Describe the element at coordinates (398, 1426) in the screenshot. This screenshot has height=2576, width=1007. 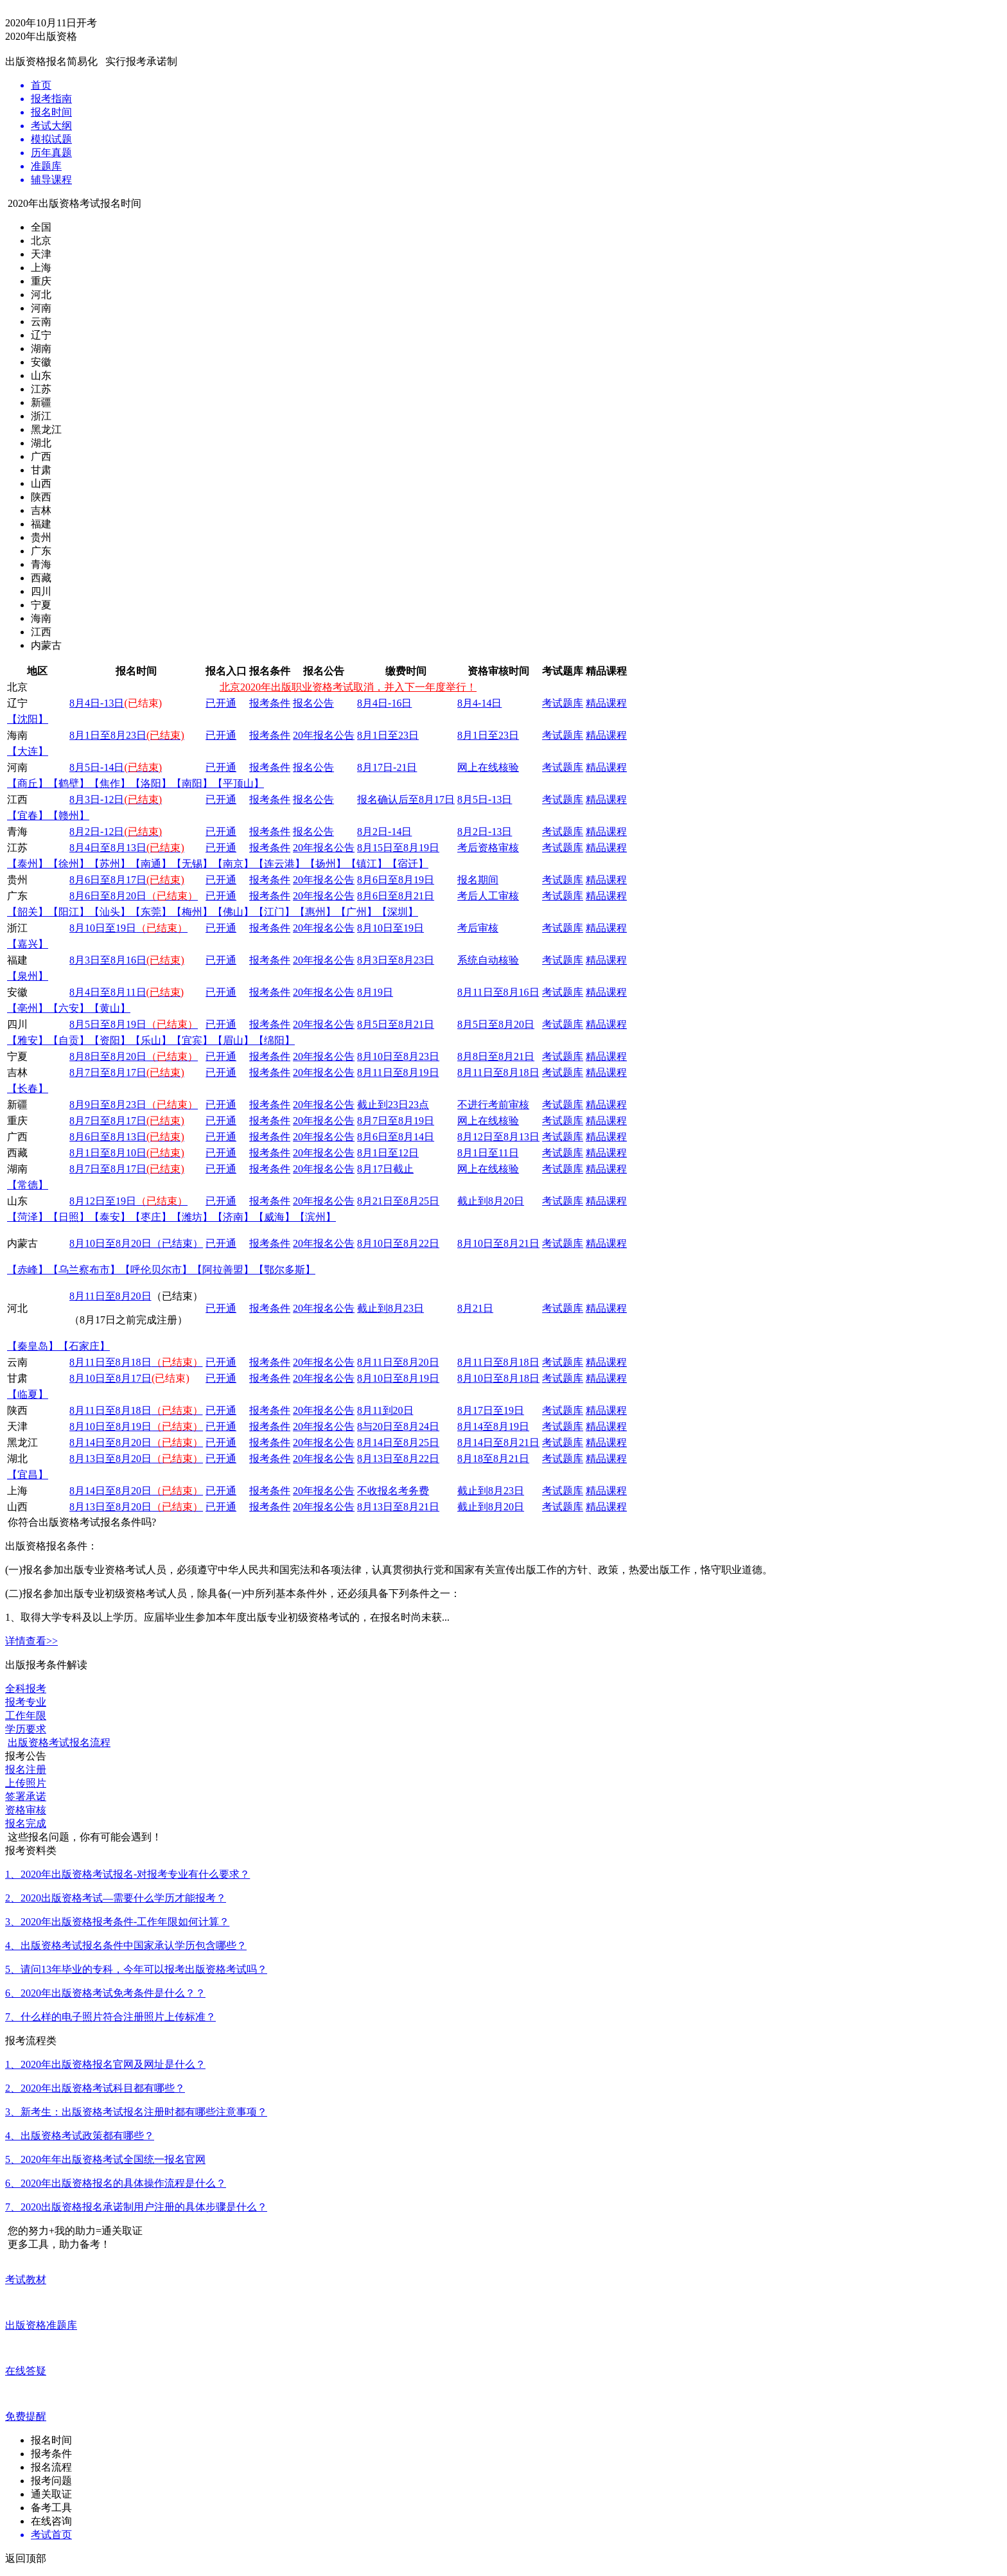
I see `8与20日至8月24日` at that location.